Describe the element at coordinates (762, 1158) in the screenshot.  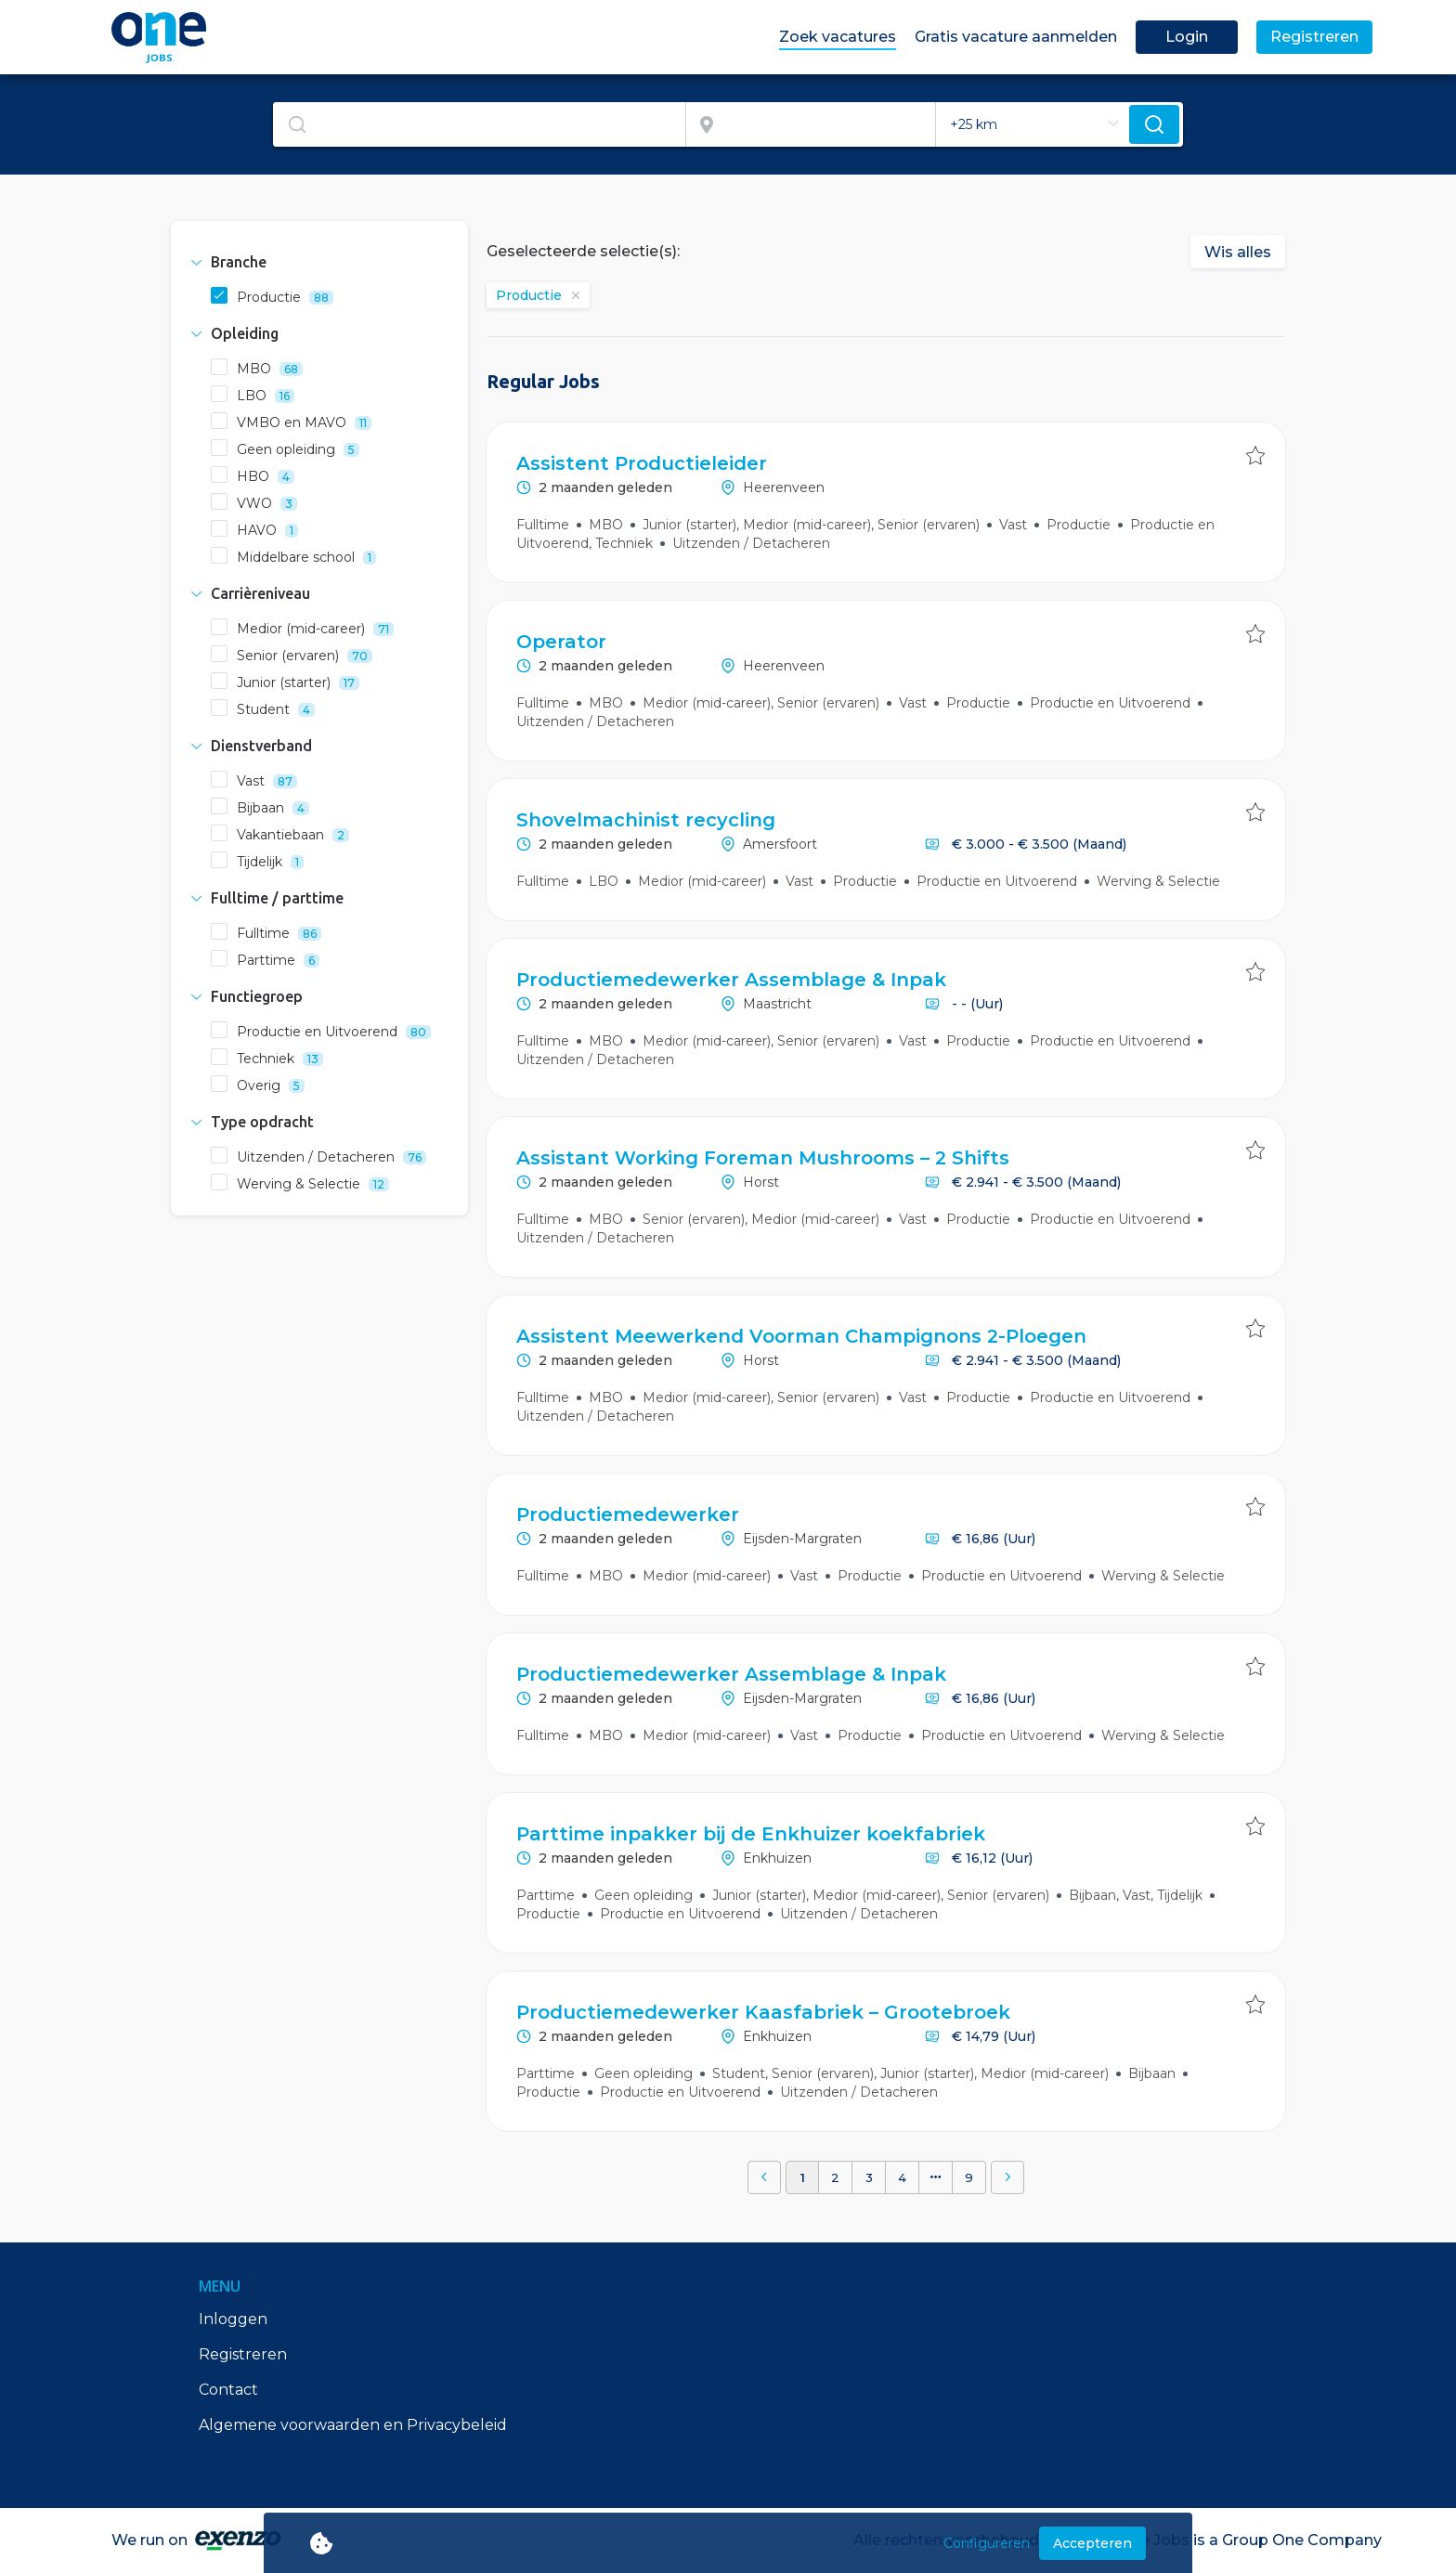
I see `Assistant Working Foreman Mushrooms – 2 Shifts` at that location.